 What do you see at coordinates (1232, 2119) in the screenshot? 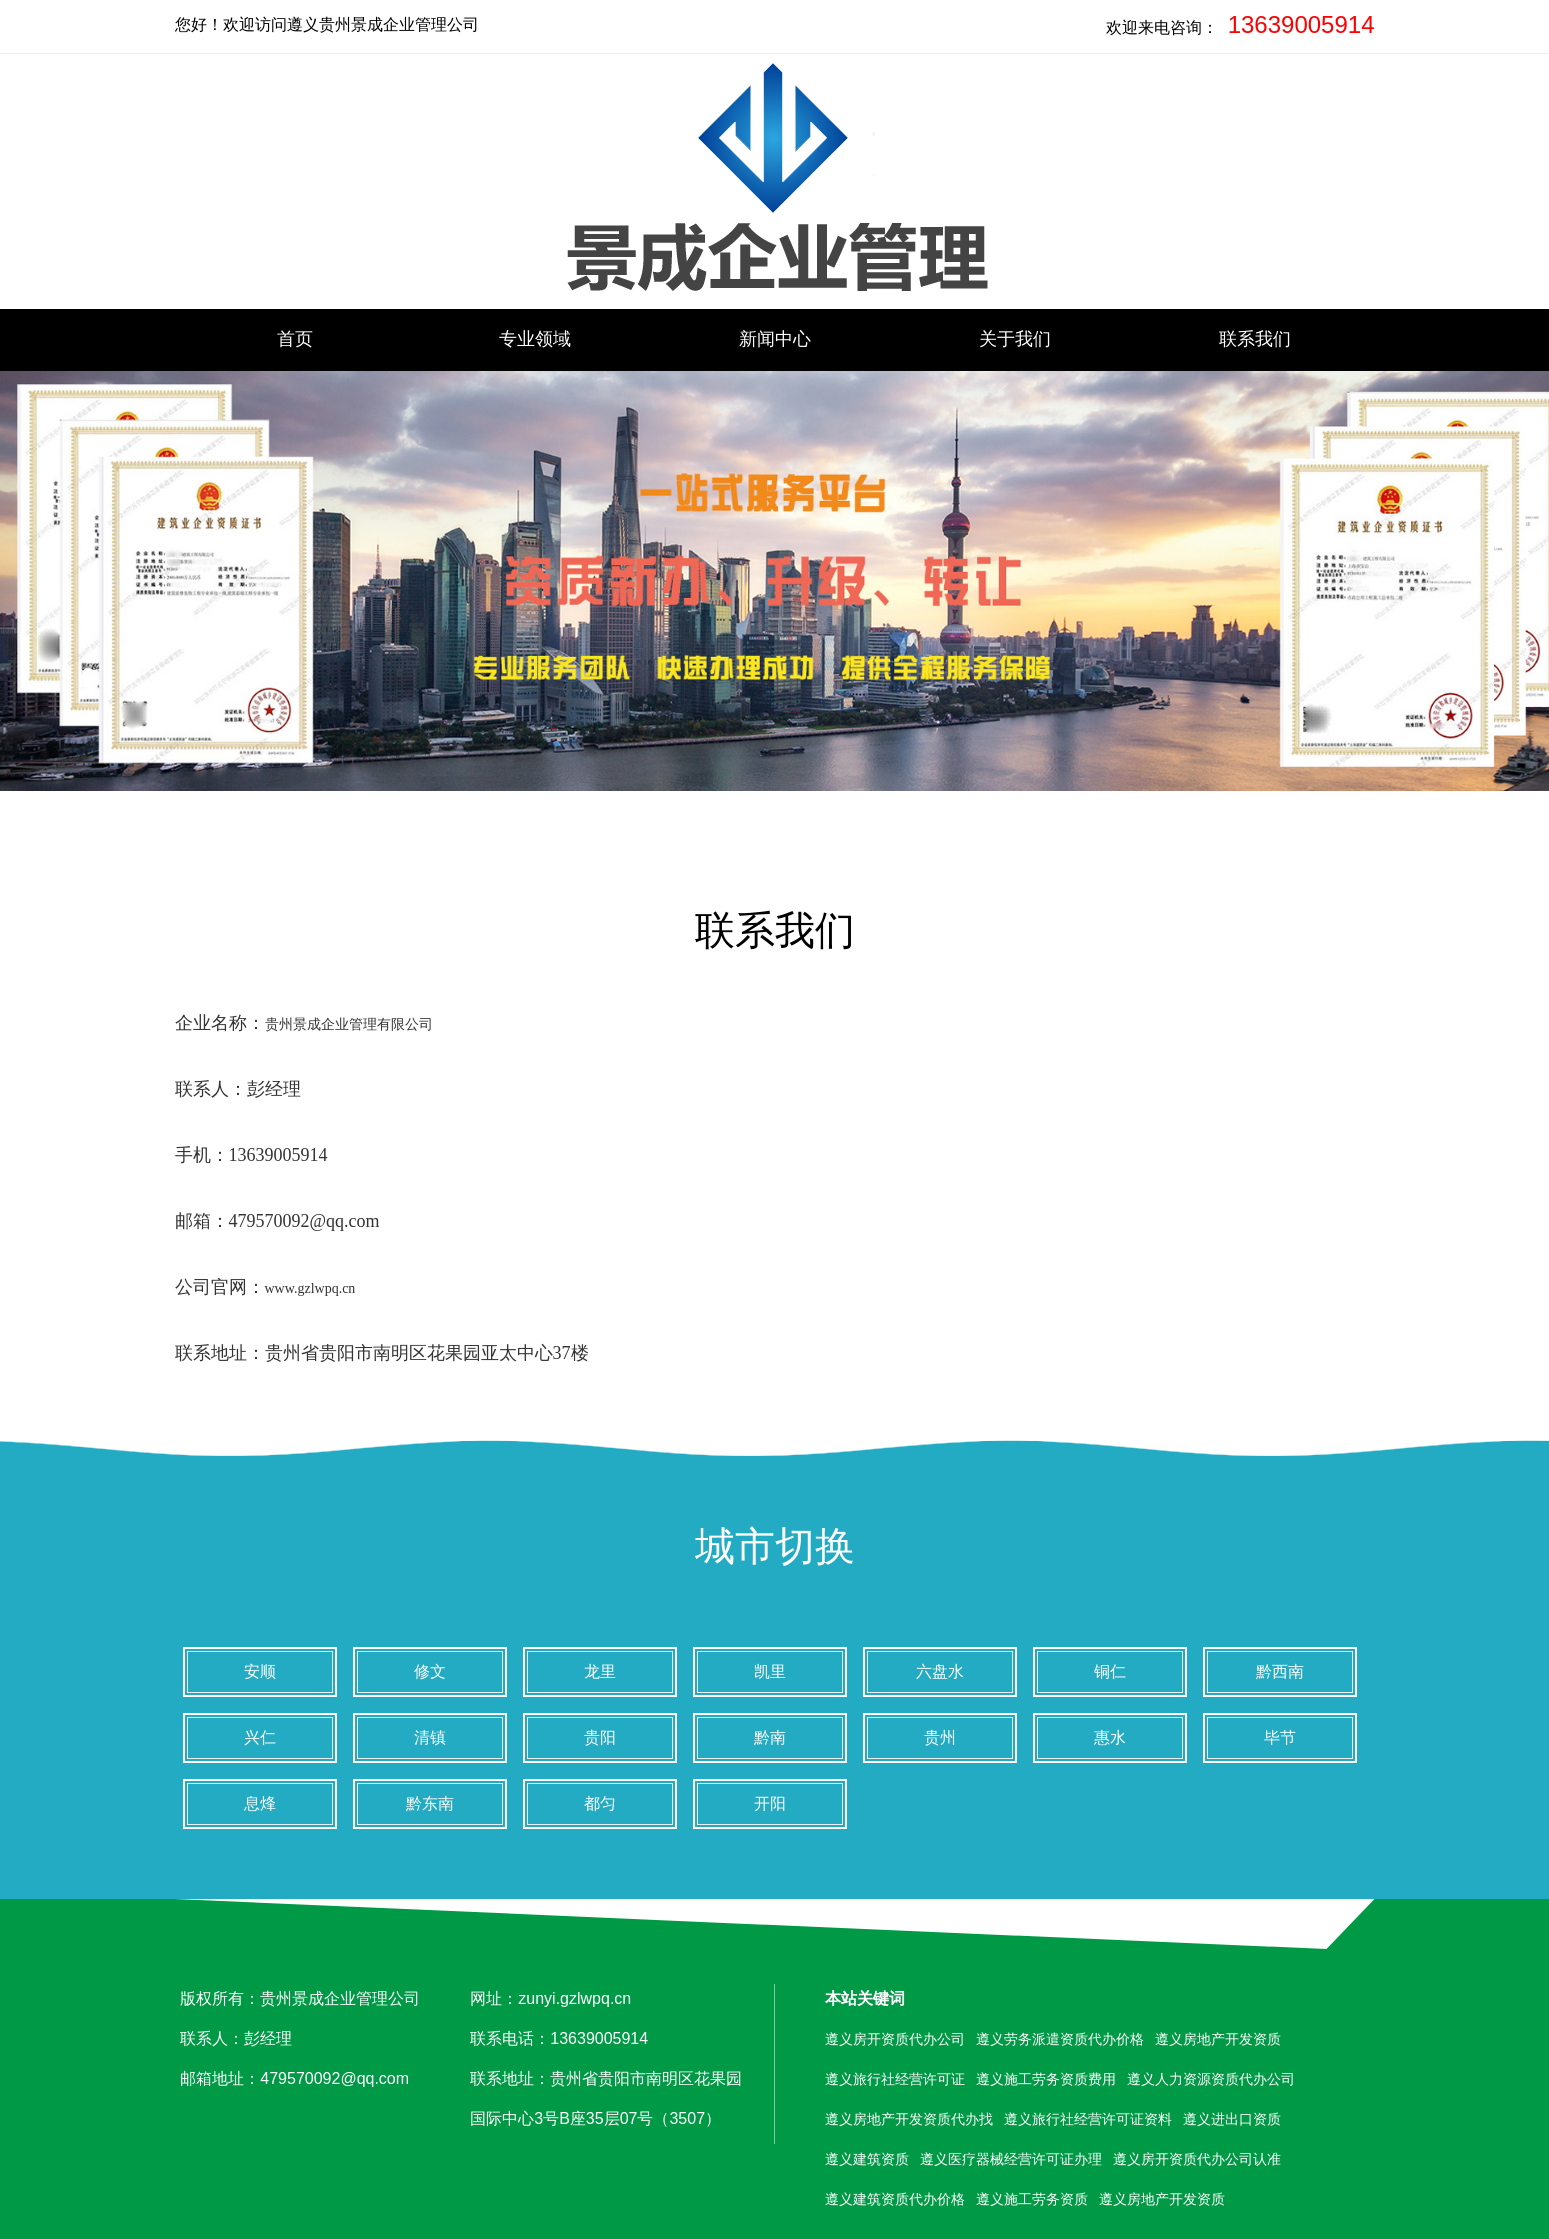
I see `遵义进出口资质` at bounding box center [1232, 2119].